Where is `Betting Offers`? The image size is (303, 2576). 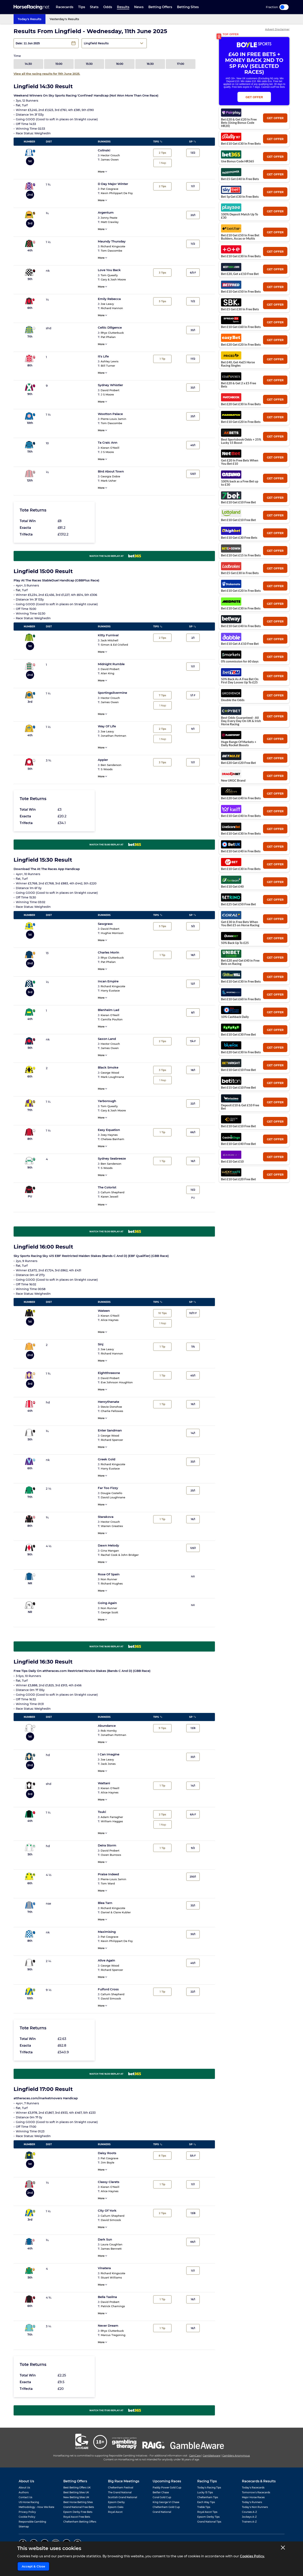
Betting Offers is located at coordinates (160, 7).